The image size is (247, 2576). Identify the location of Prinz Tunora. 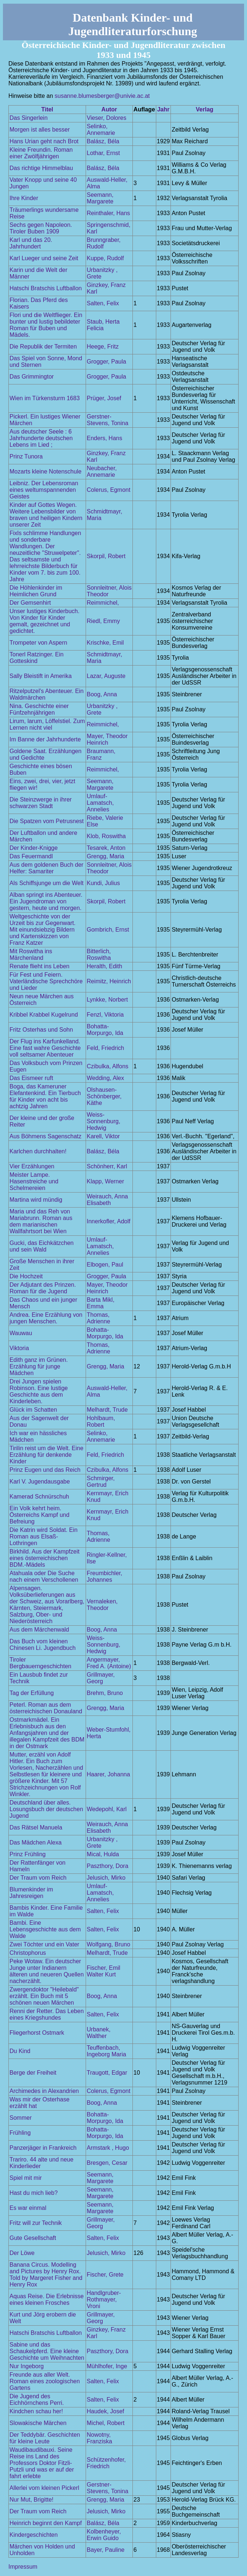
(26, 456).